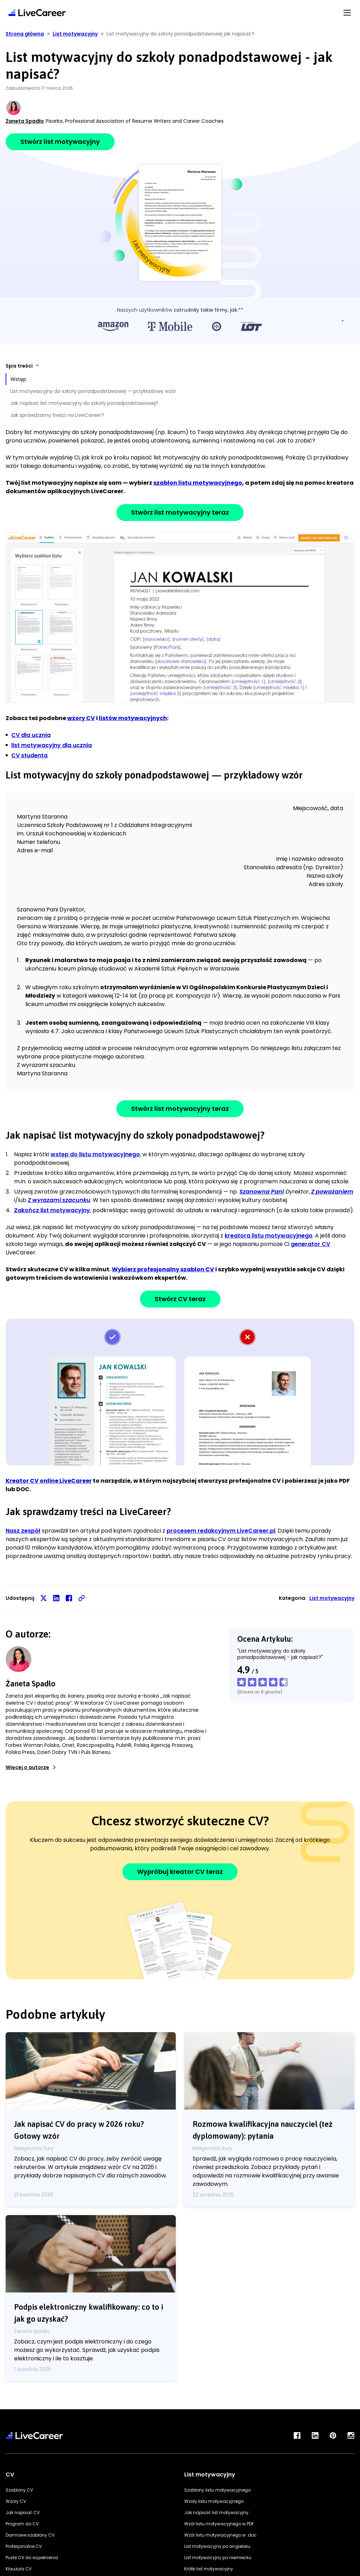  What do you see at coordinates (29, 755) in the screenshot?
I see `CV studenta` at bounding box center [29, 755].